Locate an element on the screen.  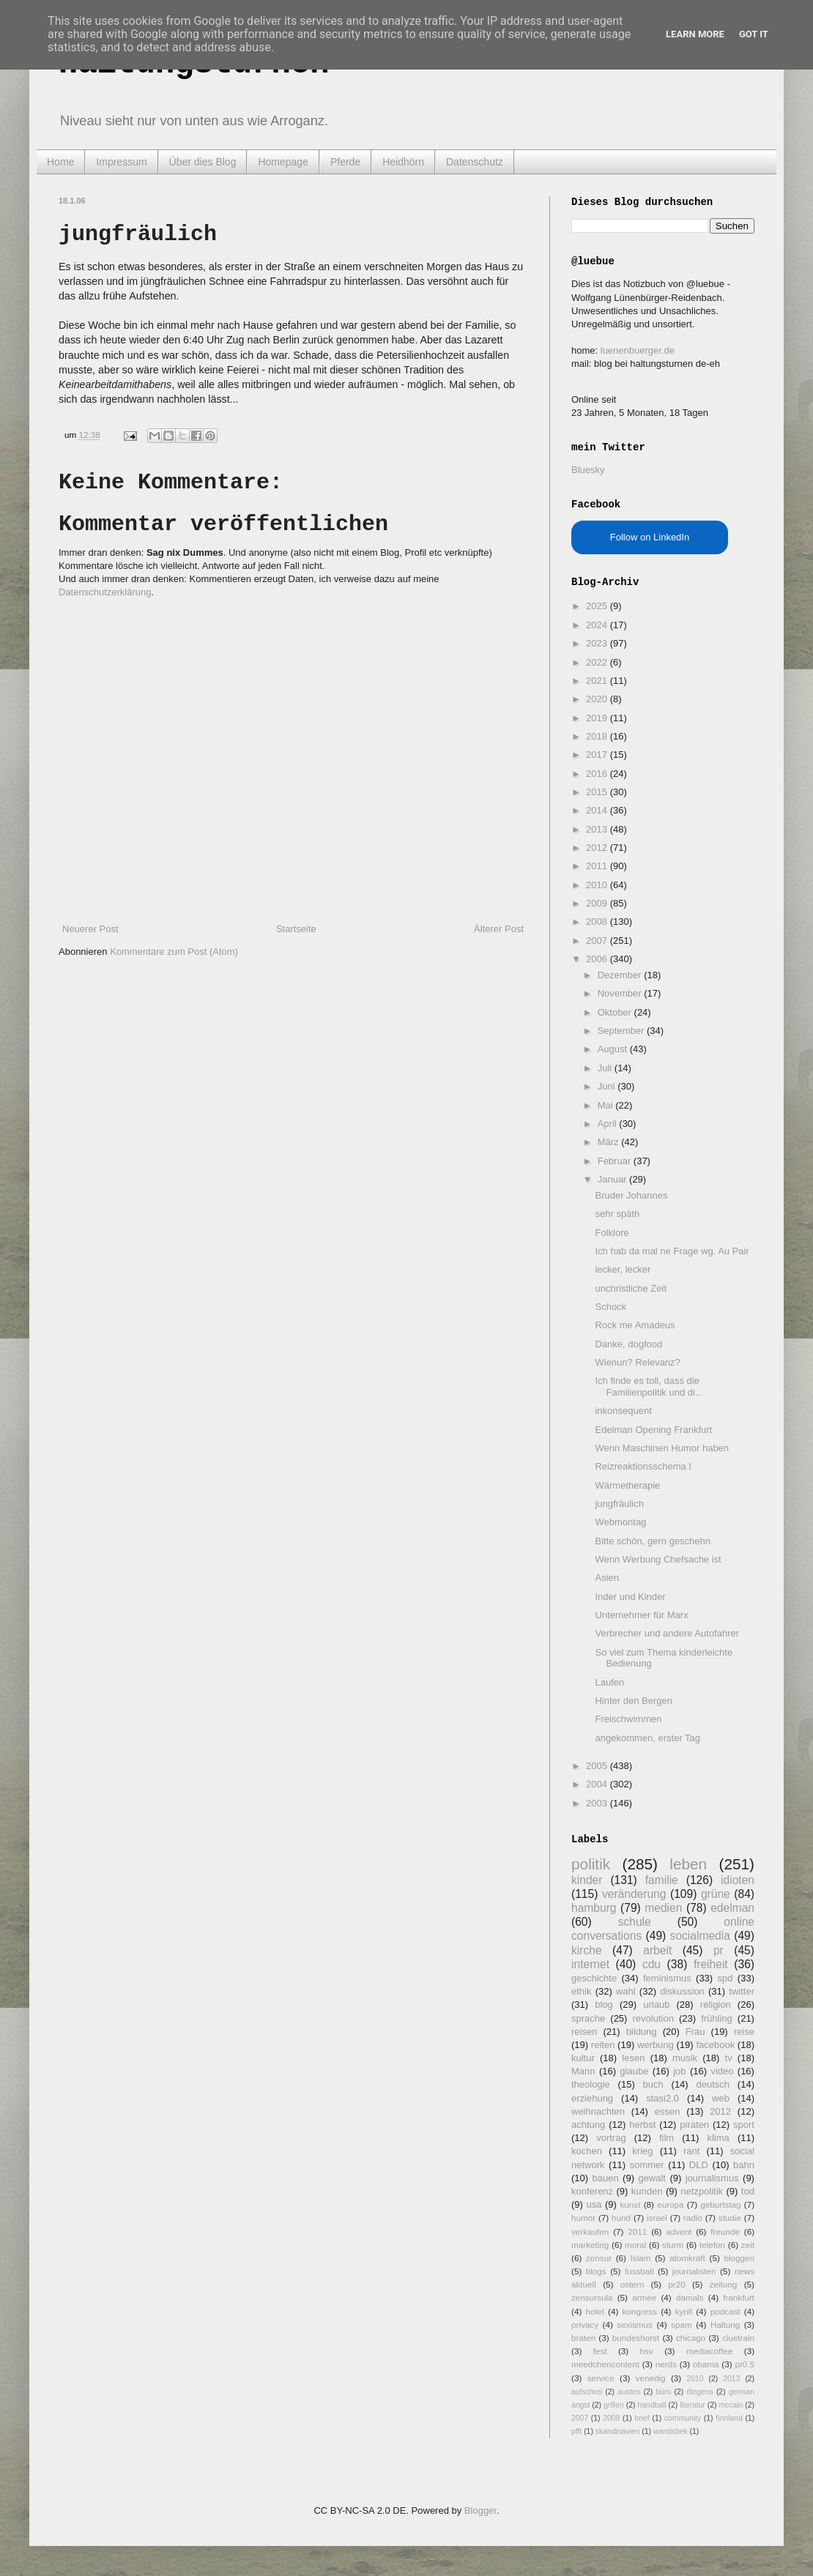
werbung is located at coordinates (655, 2044).